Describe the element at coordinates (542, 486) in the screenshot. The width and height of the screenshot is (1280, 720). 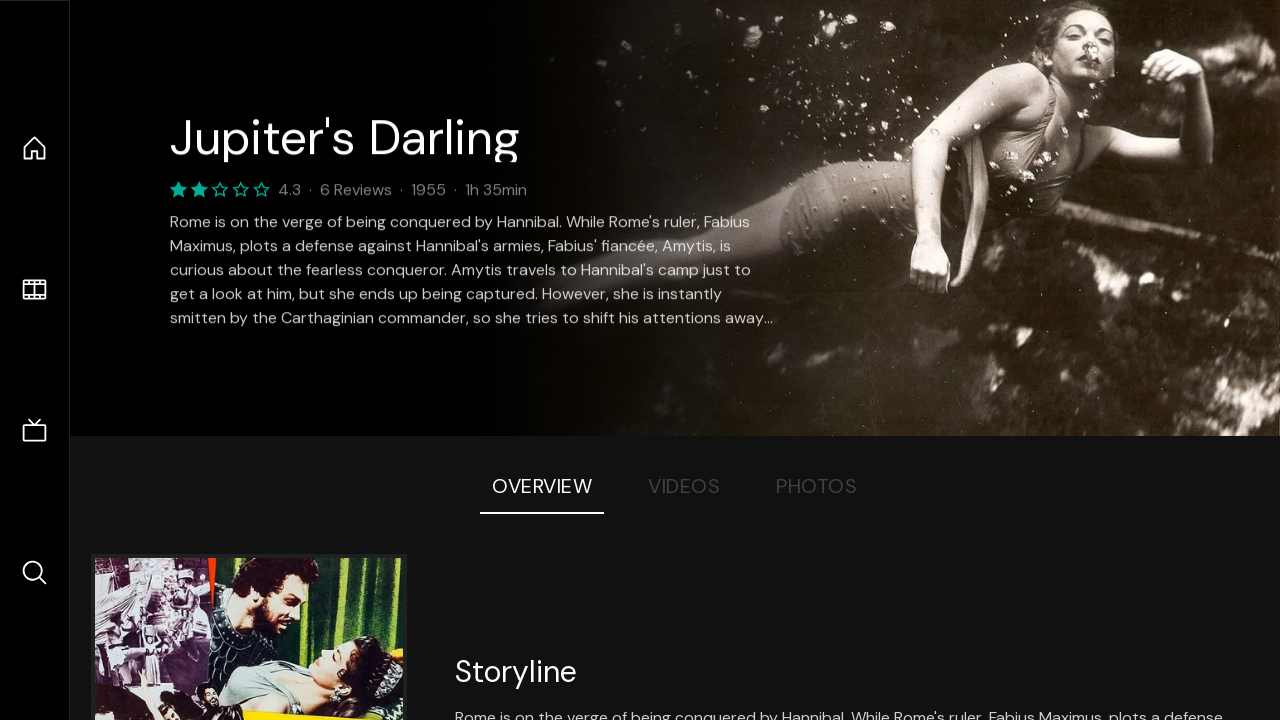
I see `Overview` at that location.